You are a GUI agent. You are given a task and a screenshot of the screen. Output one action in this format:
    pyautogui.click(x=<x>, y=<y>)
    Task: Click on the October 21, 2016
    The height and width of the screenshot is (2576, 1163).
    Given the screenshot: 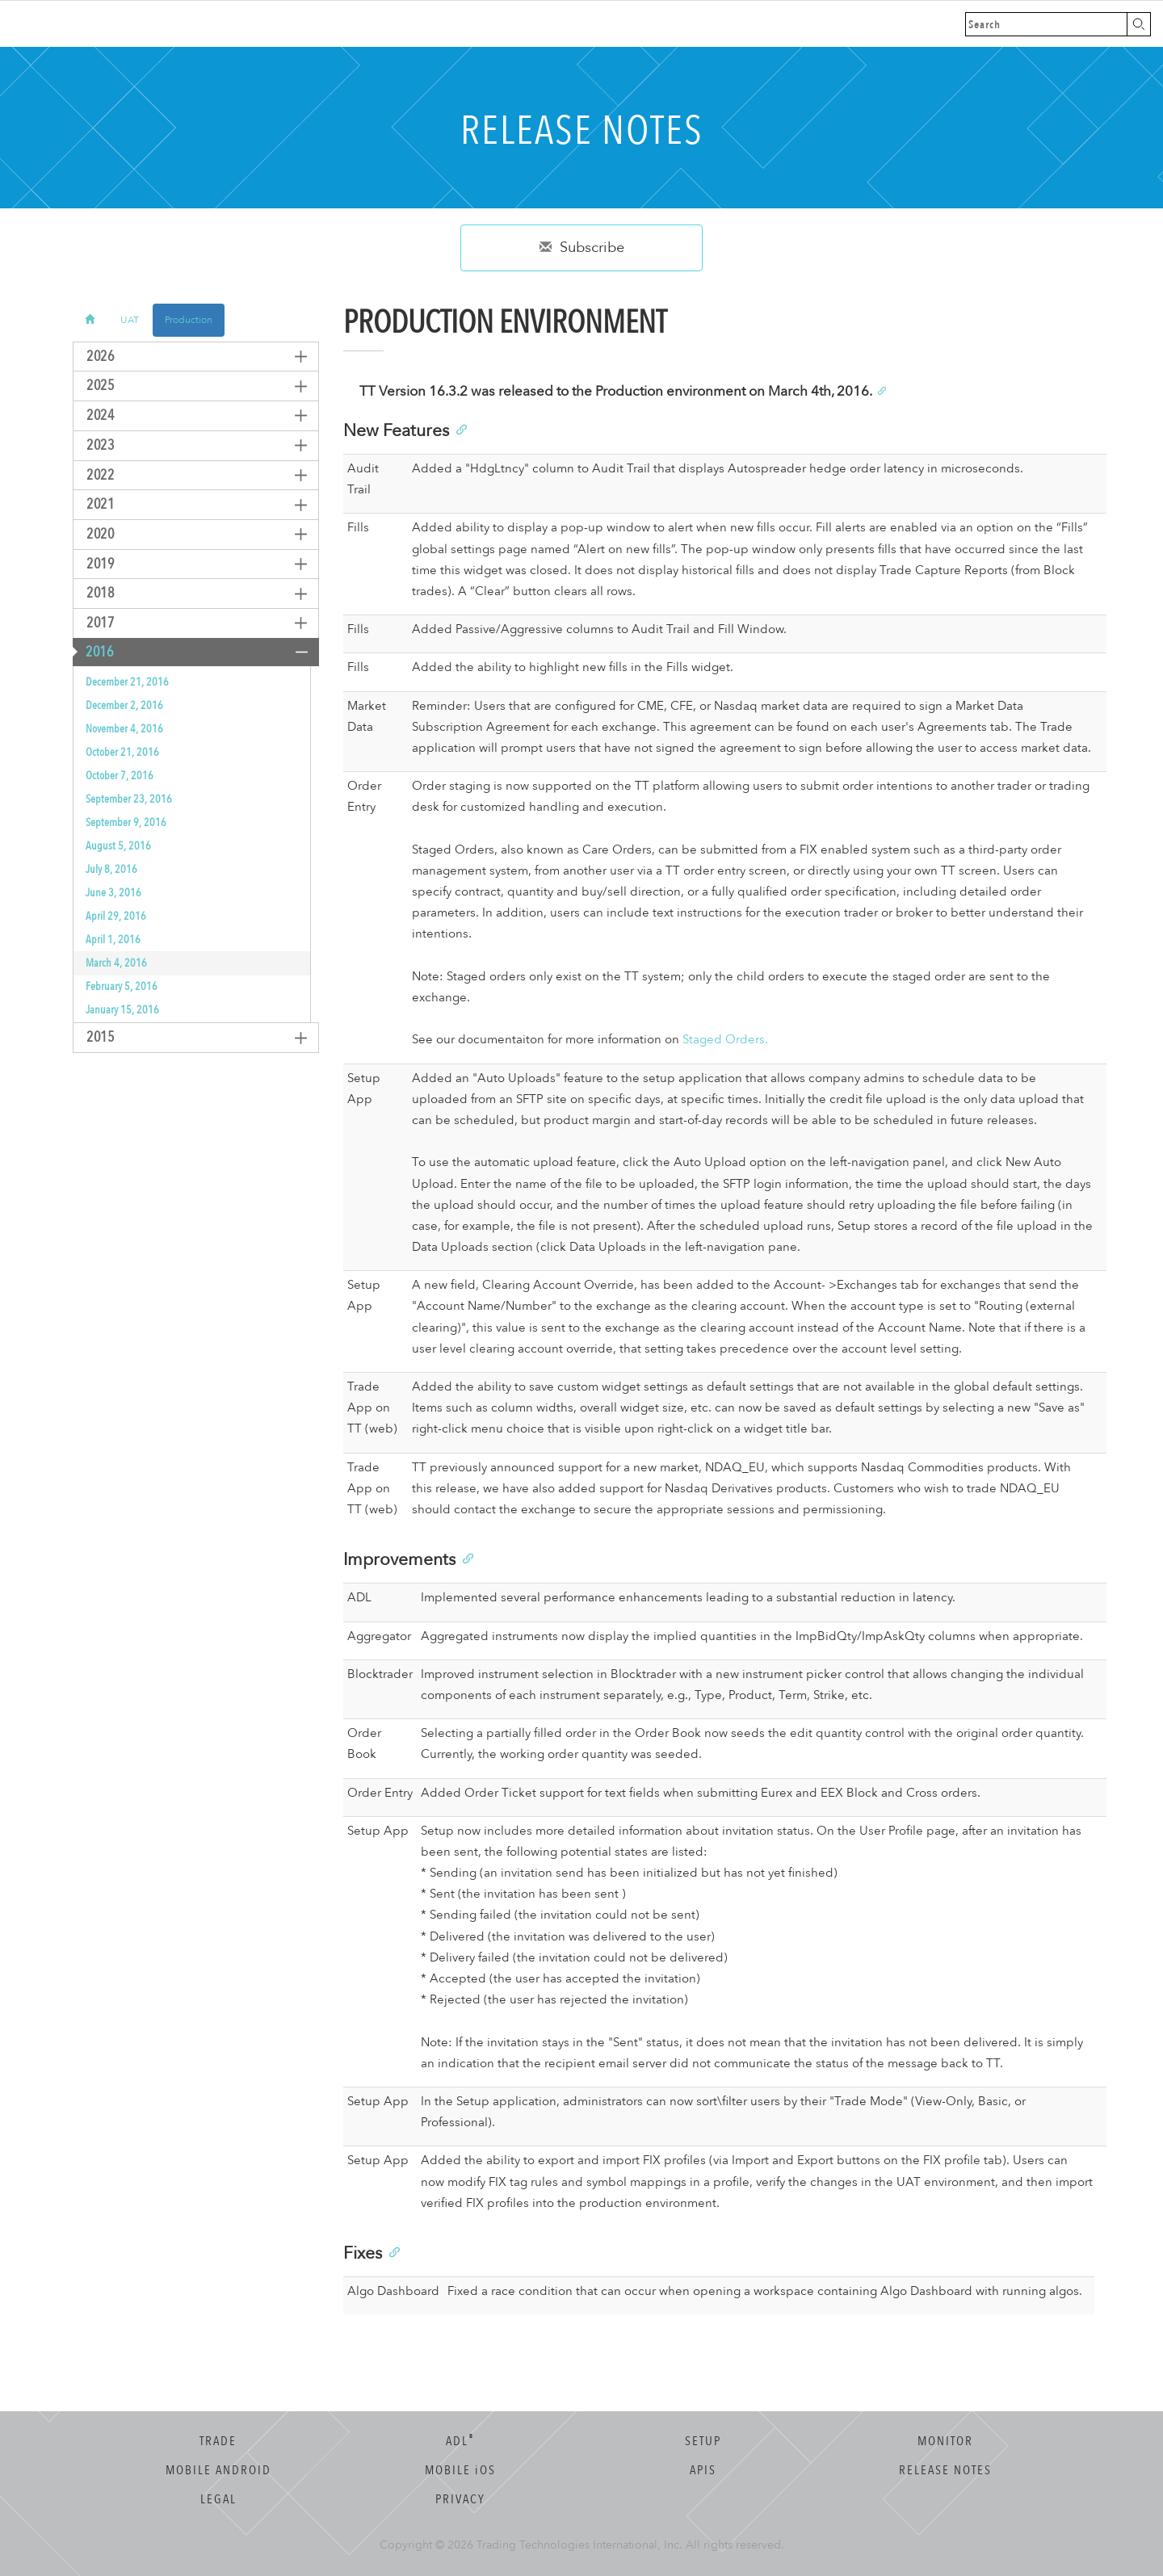 What is the action you would take?
    pyautogui.click(x=122, y=752)
    